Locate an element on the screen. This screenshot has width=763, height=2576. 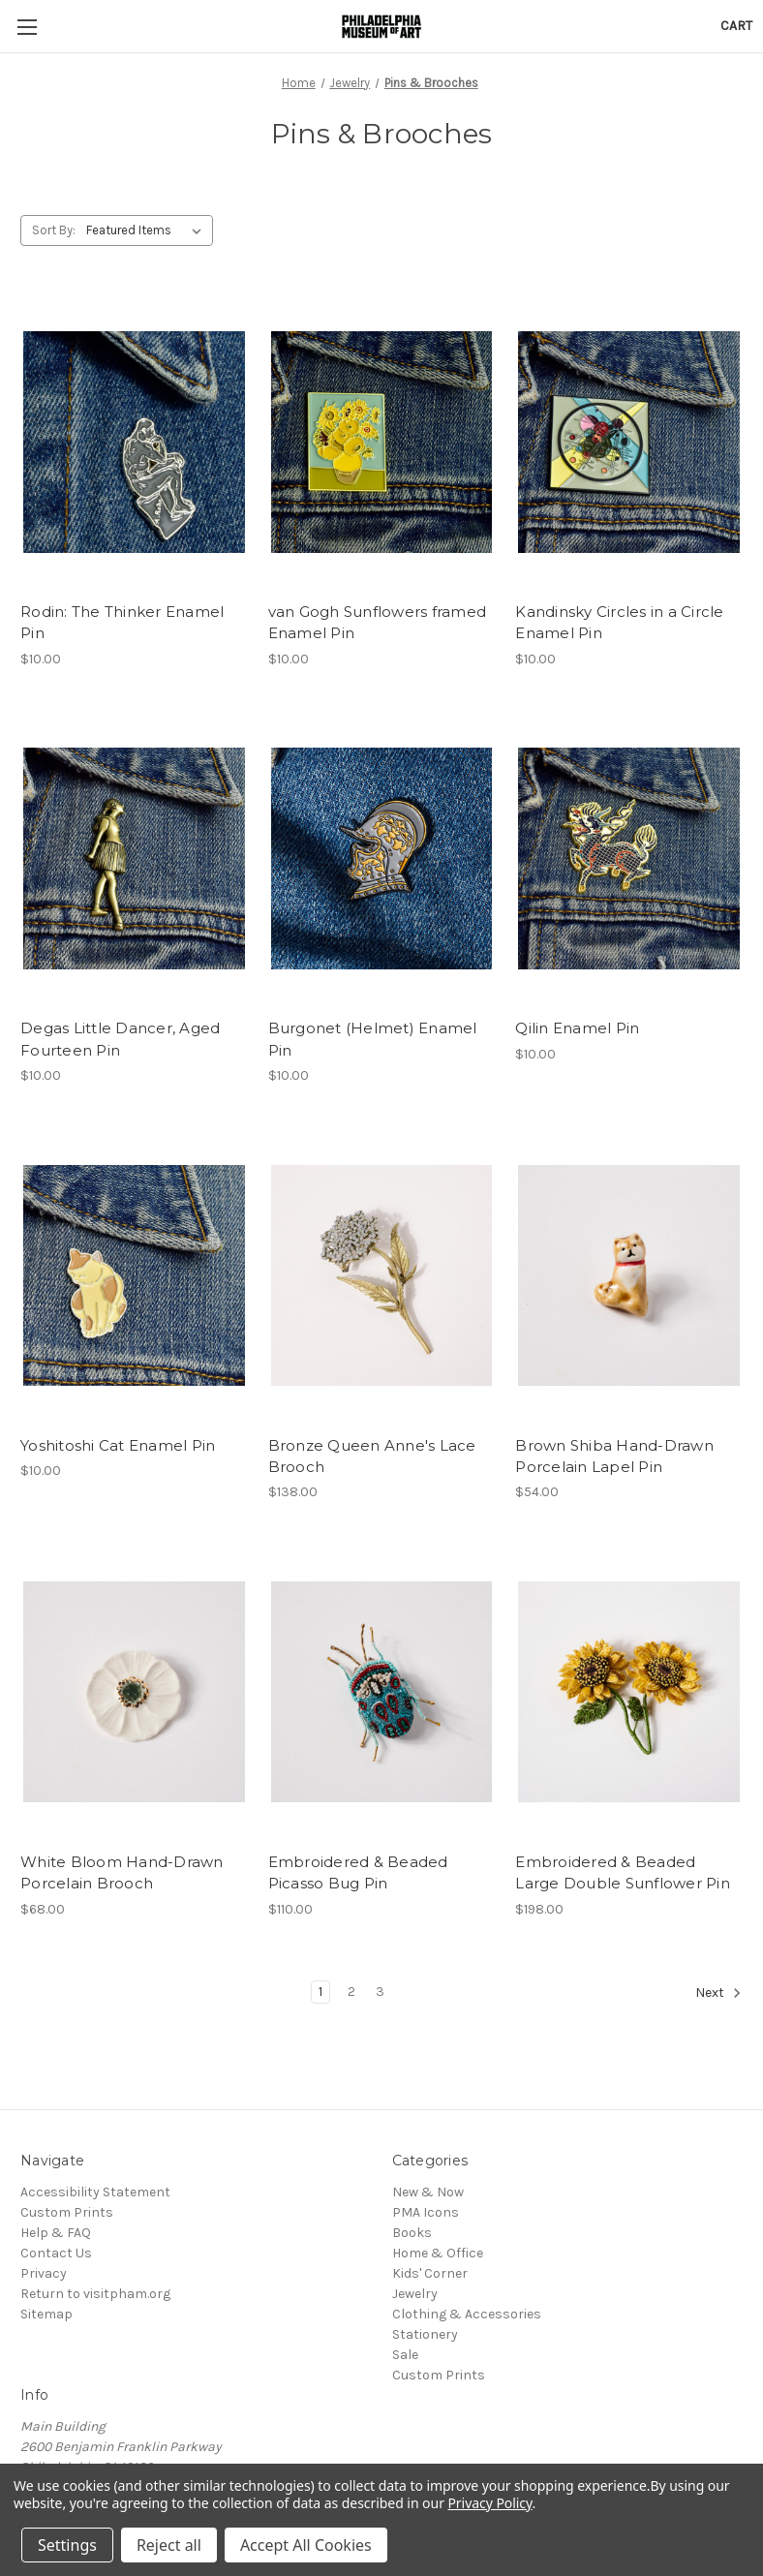
Accept All Cookies is located at coordinates (306, 2545).